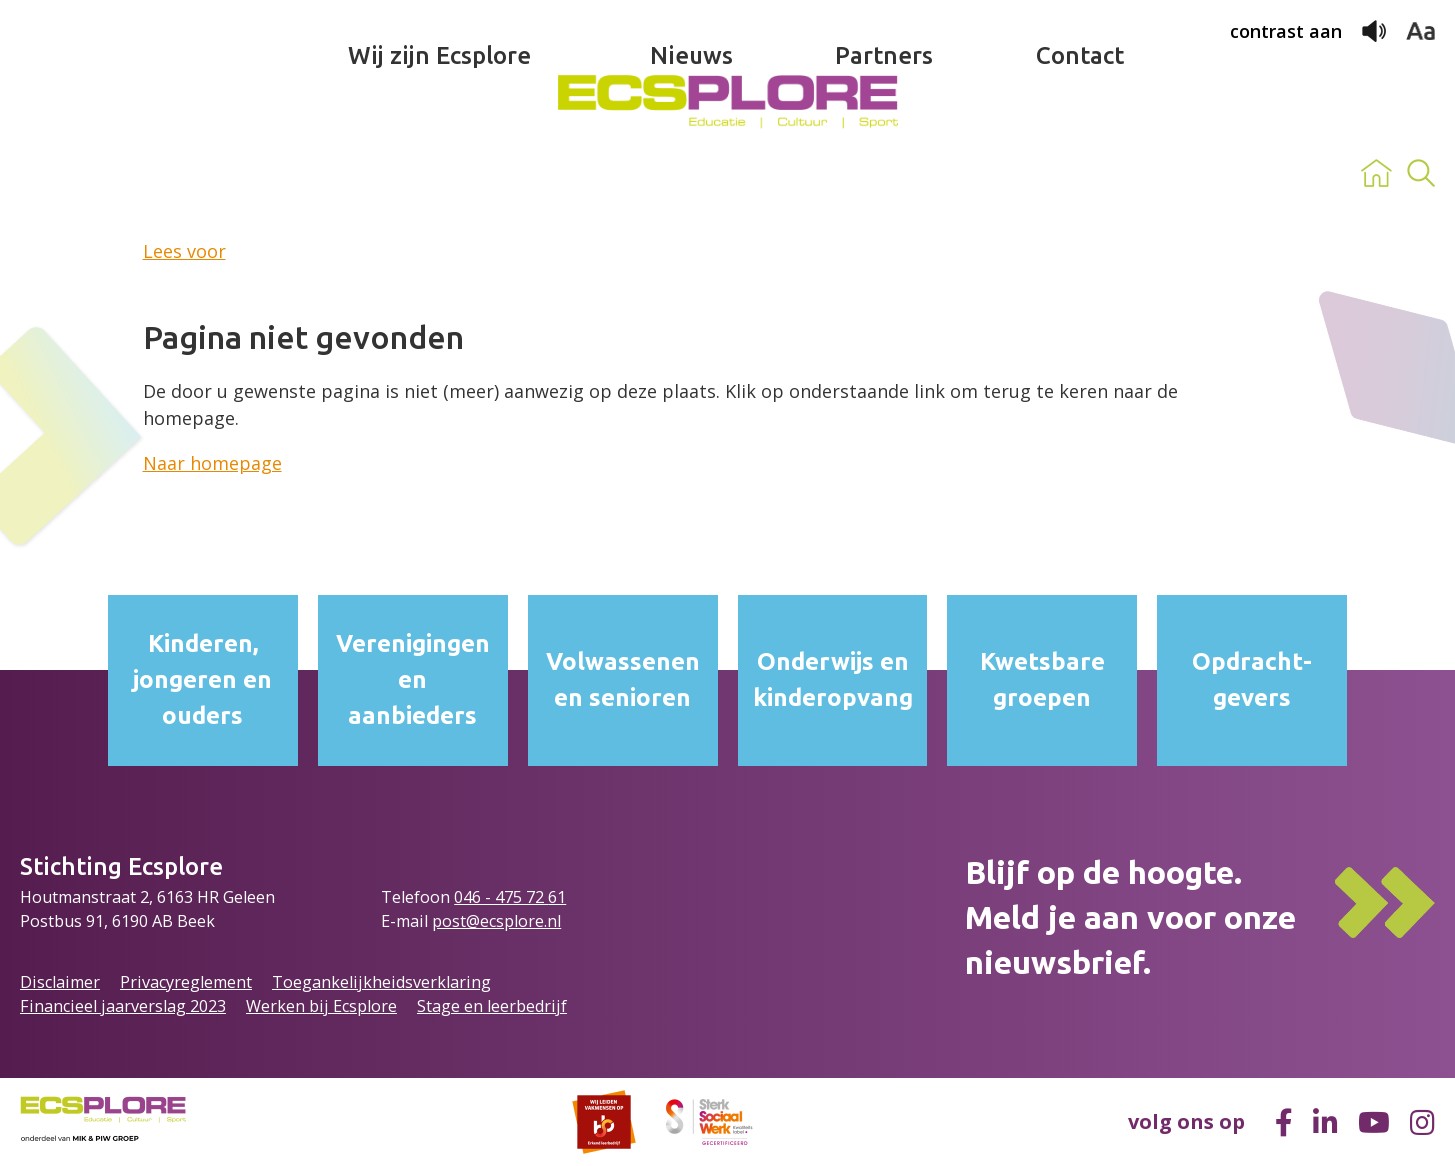 This screenshot has height=1166, width=1455. What do you see at coordinates (60, 982) in the screenshot?
I see `Disclaimer` at bounding box center [60, 982].